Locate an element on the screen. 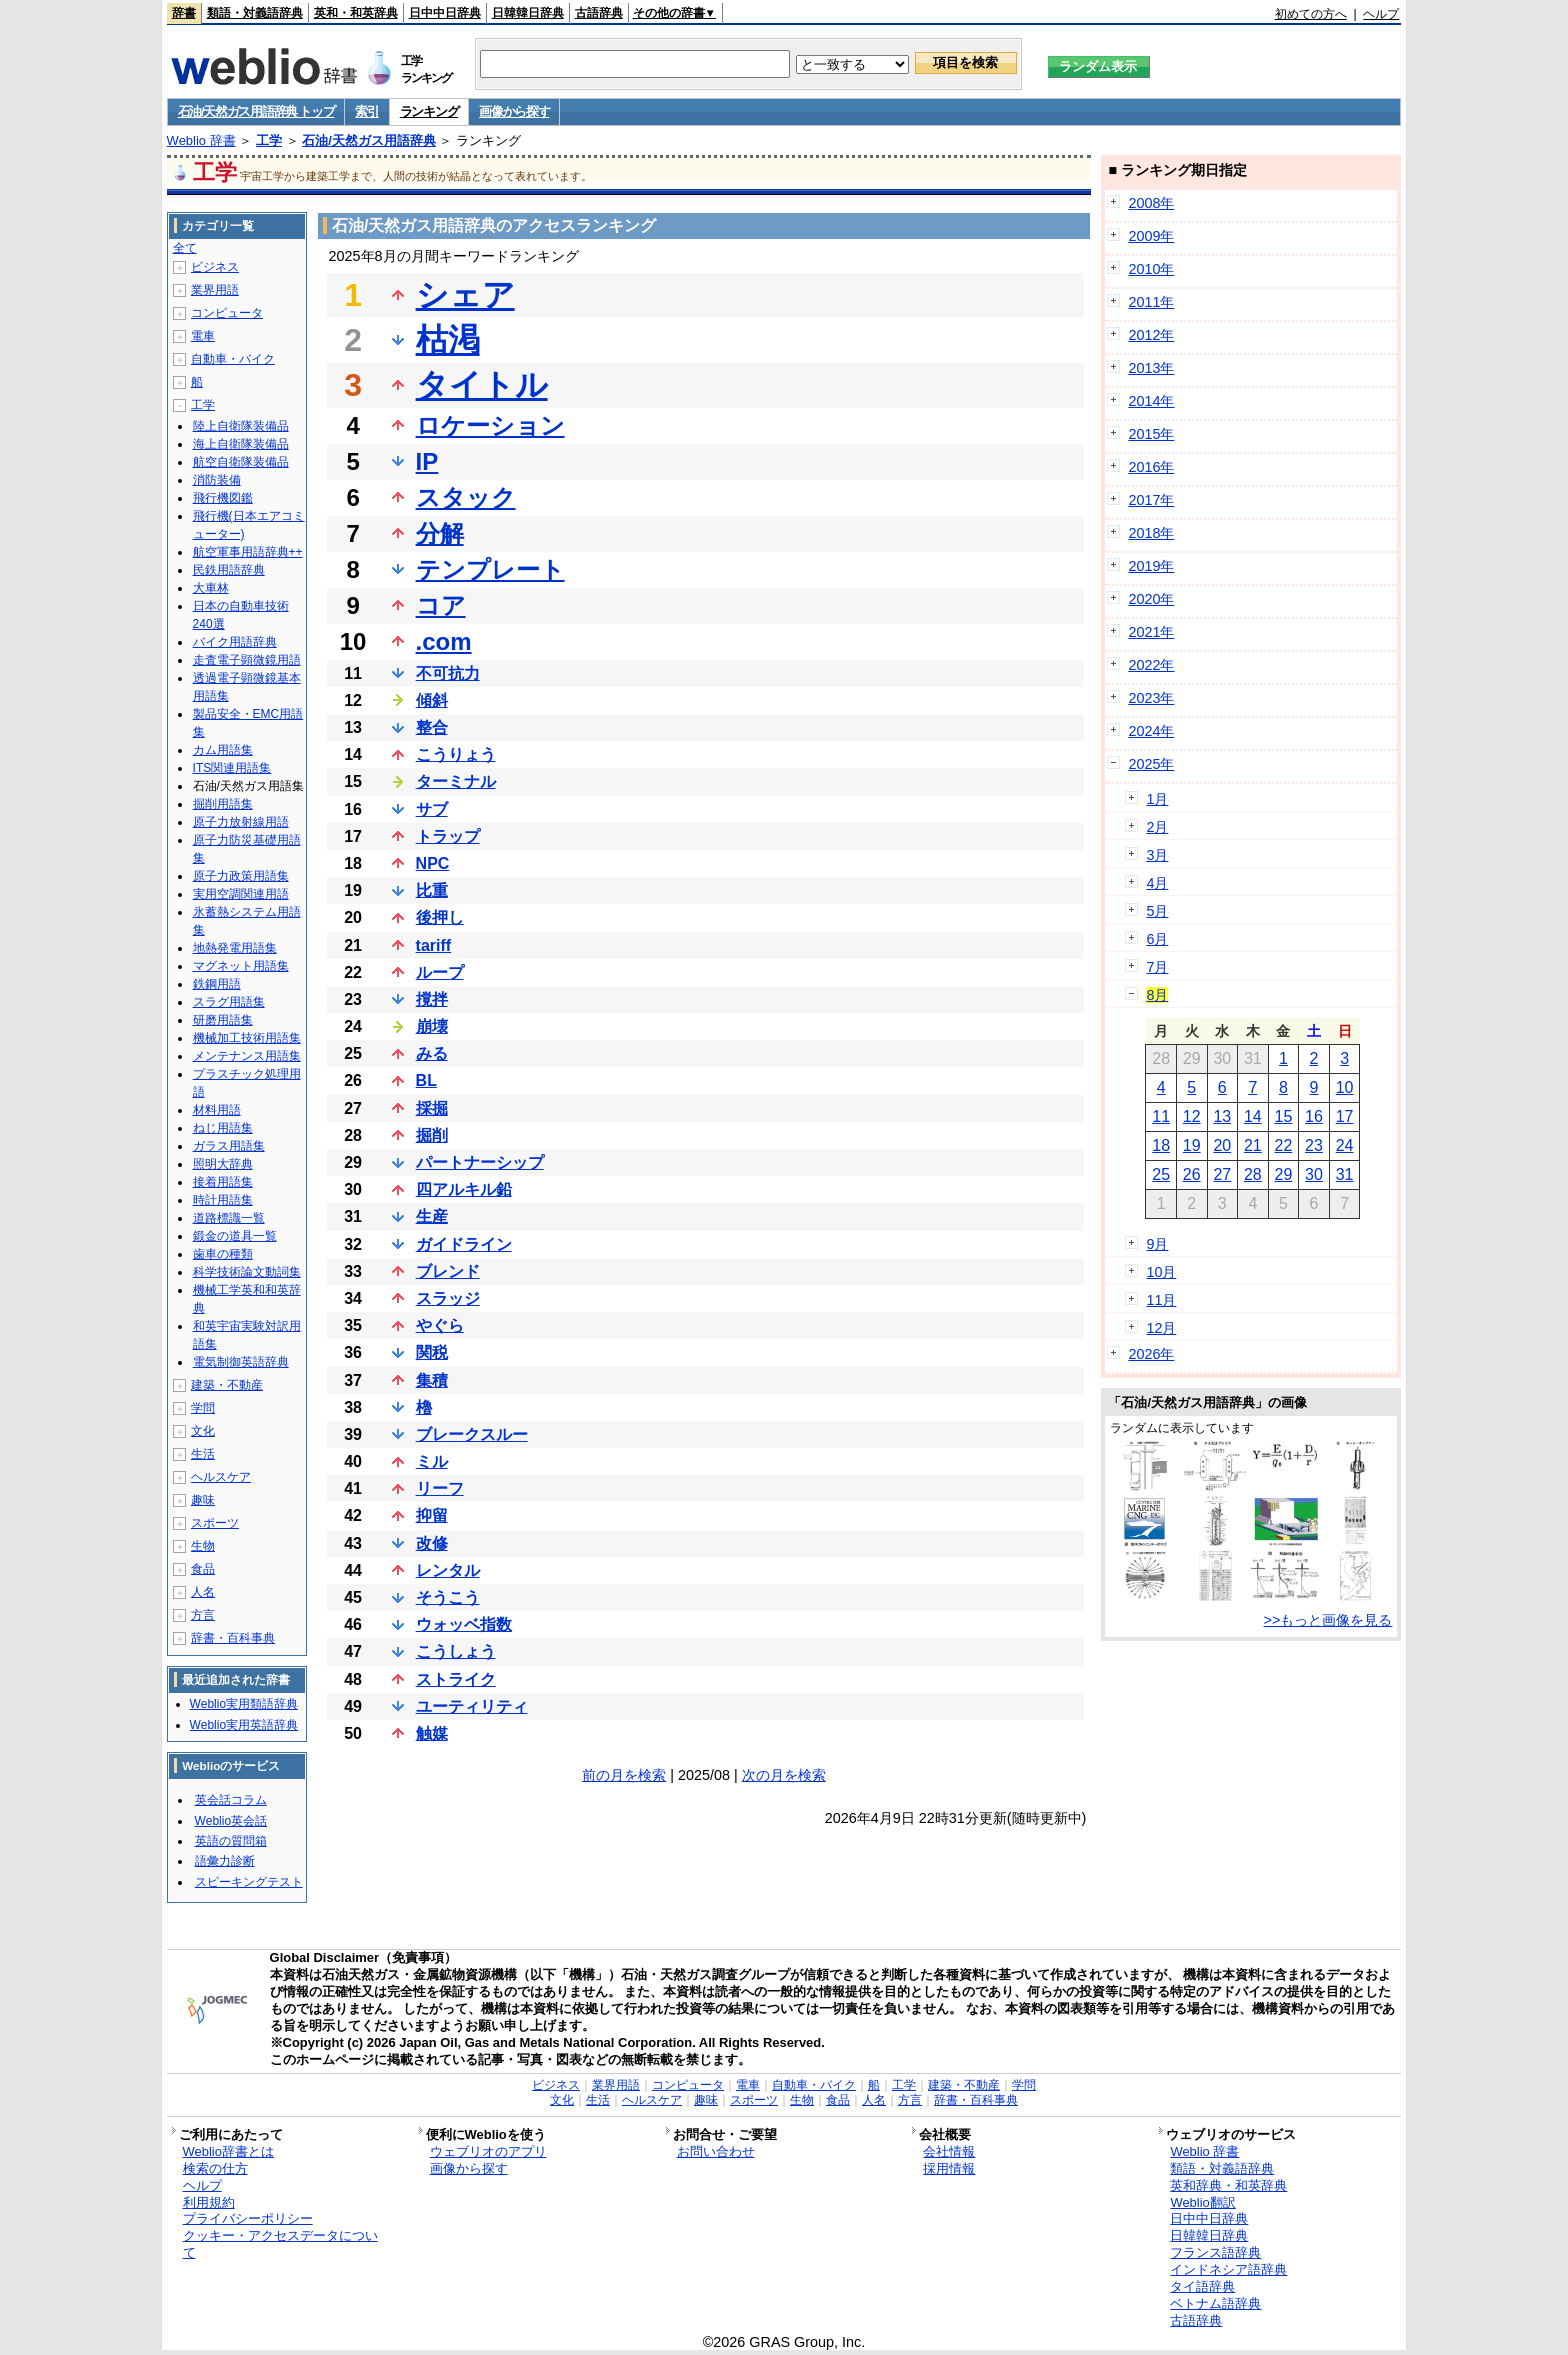  英和辞典・和英辞典 is located at coordinates (1228, 2185).